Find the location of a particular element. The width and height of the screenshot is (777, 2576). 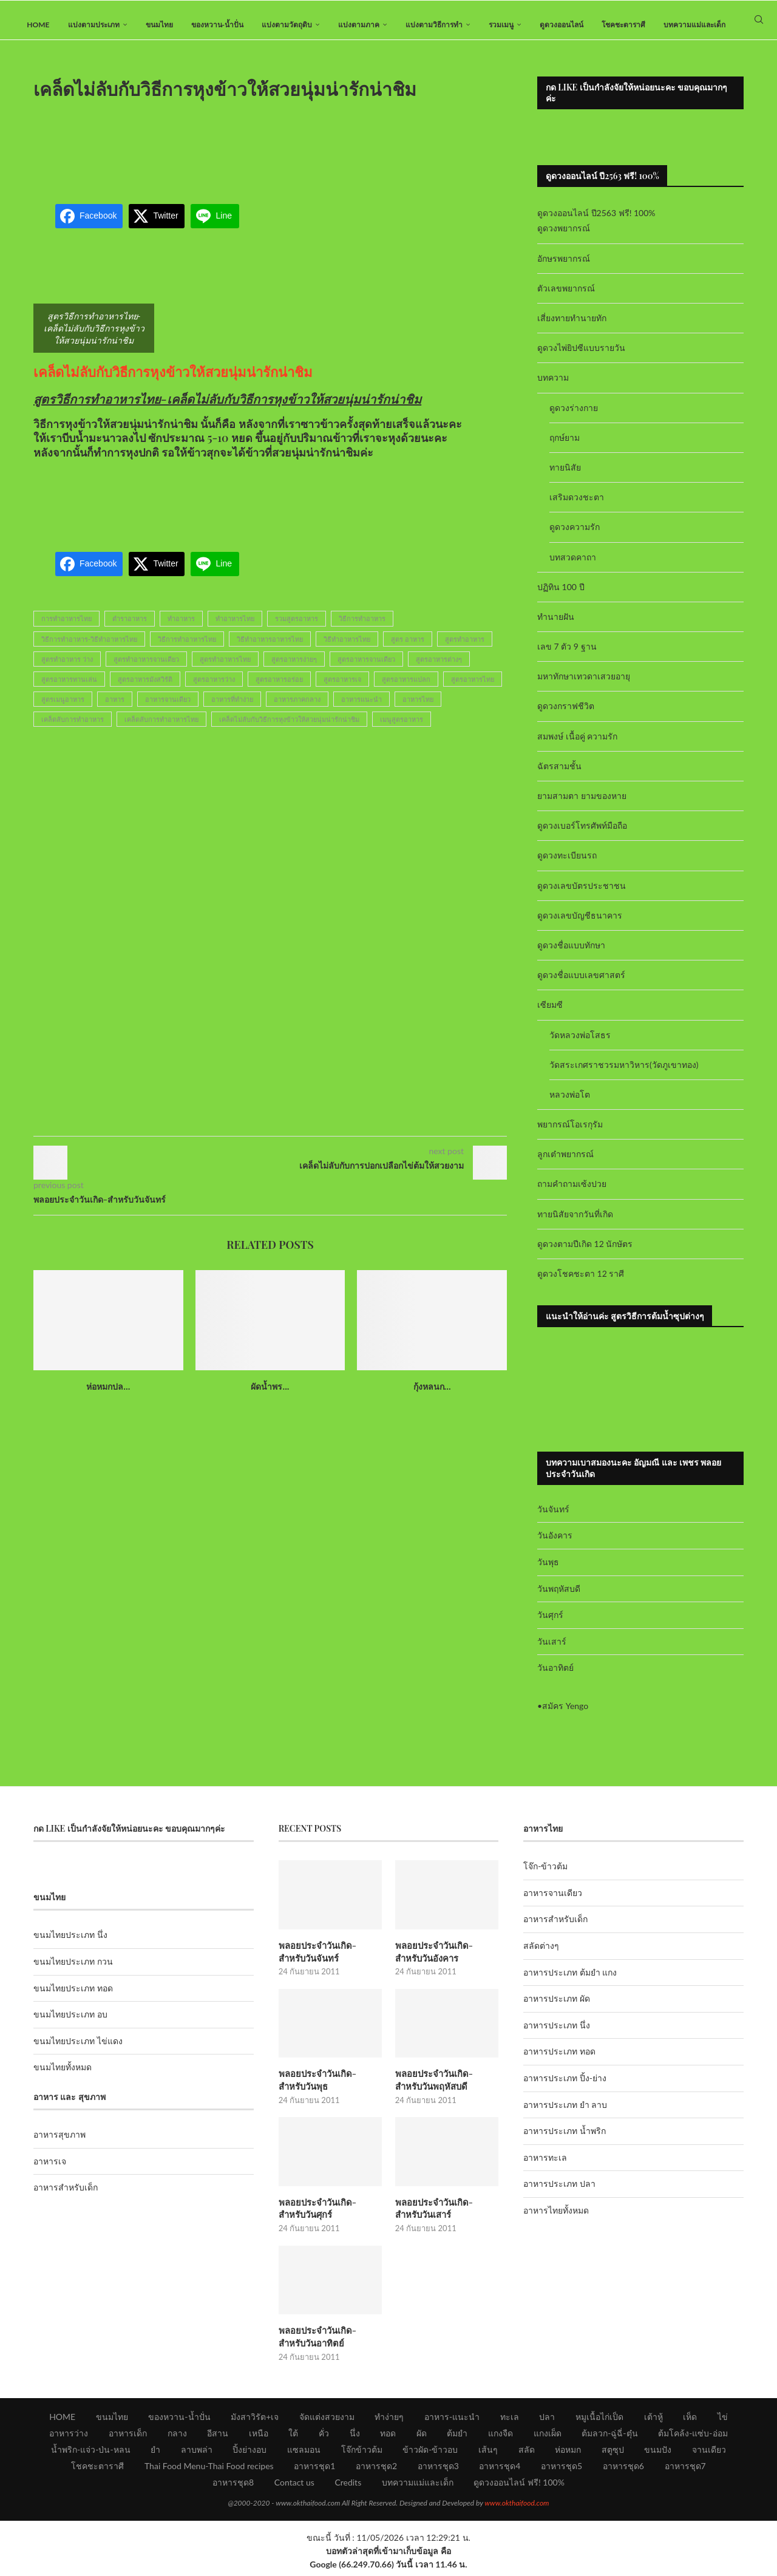

ทำอาหารไทย is located at coordinates (234, 629).